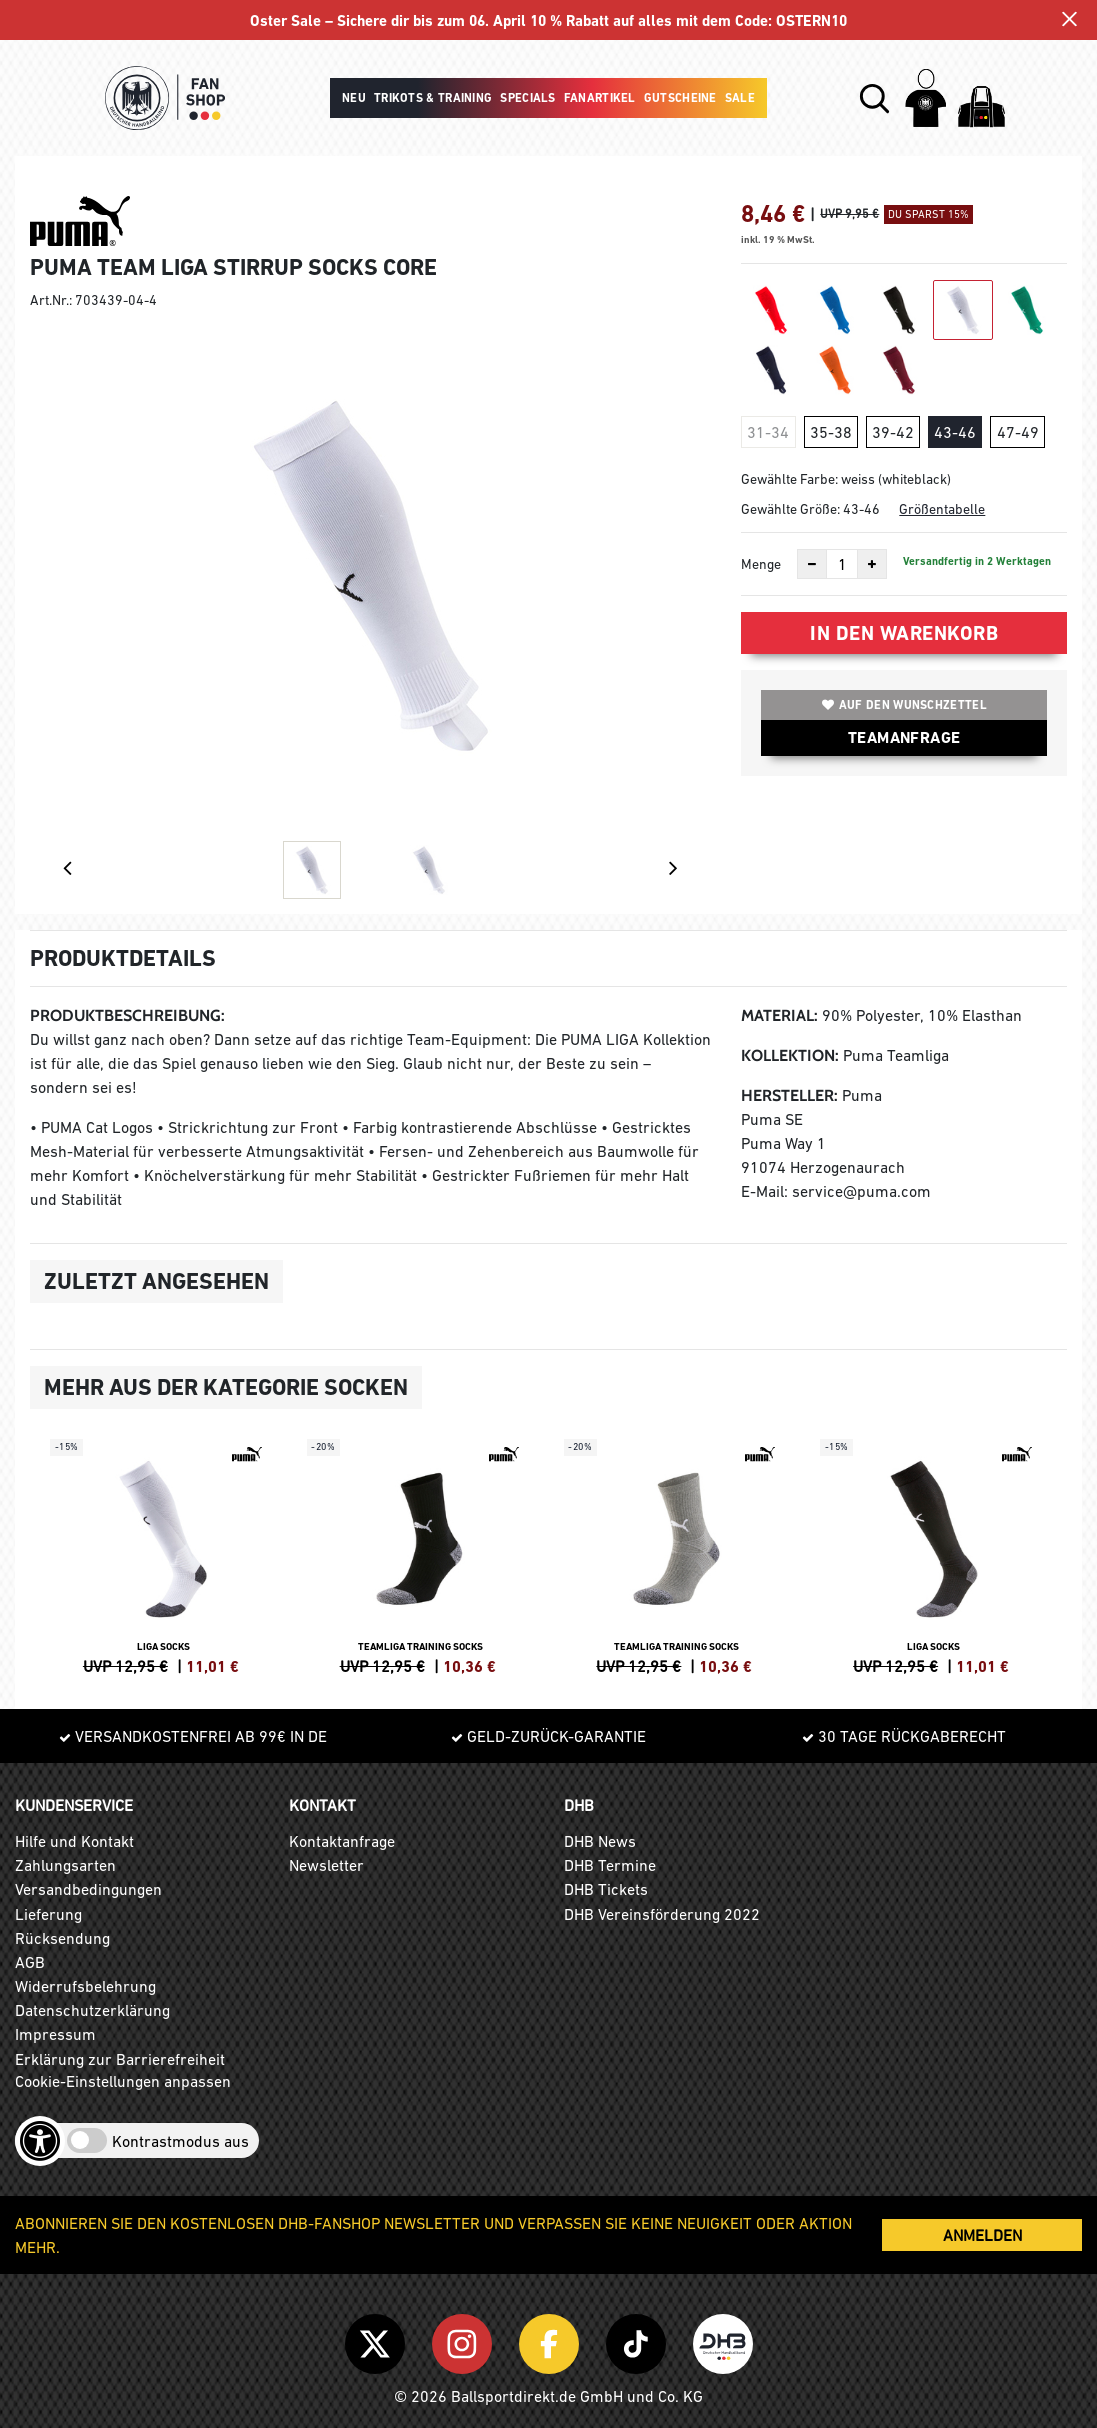 This screenshot has width=1097, height=2428. I want to click on [Anzahl erhöhen], so click(872, 564).